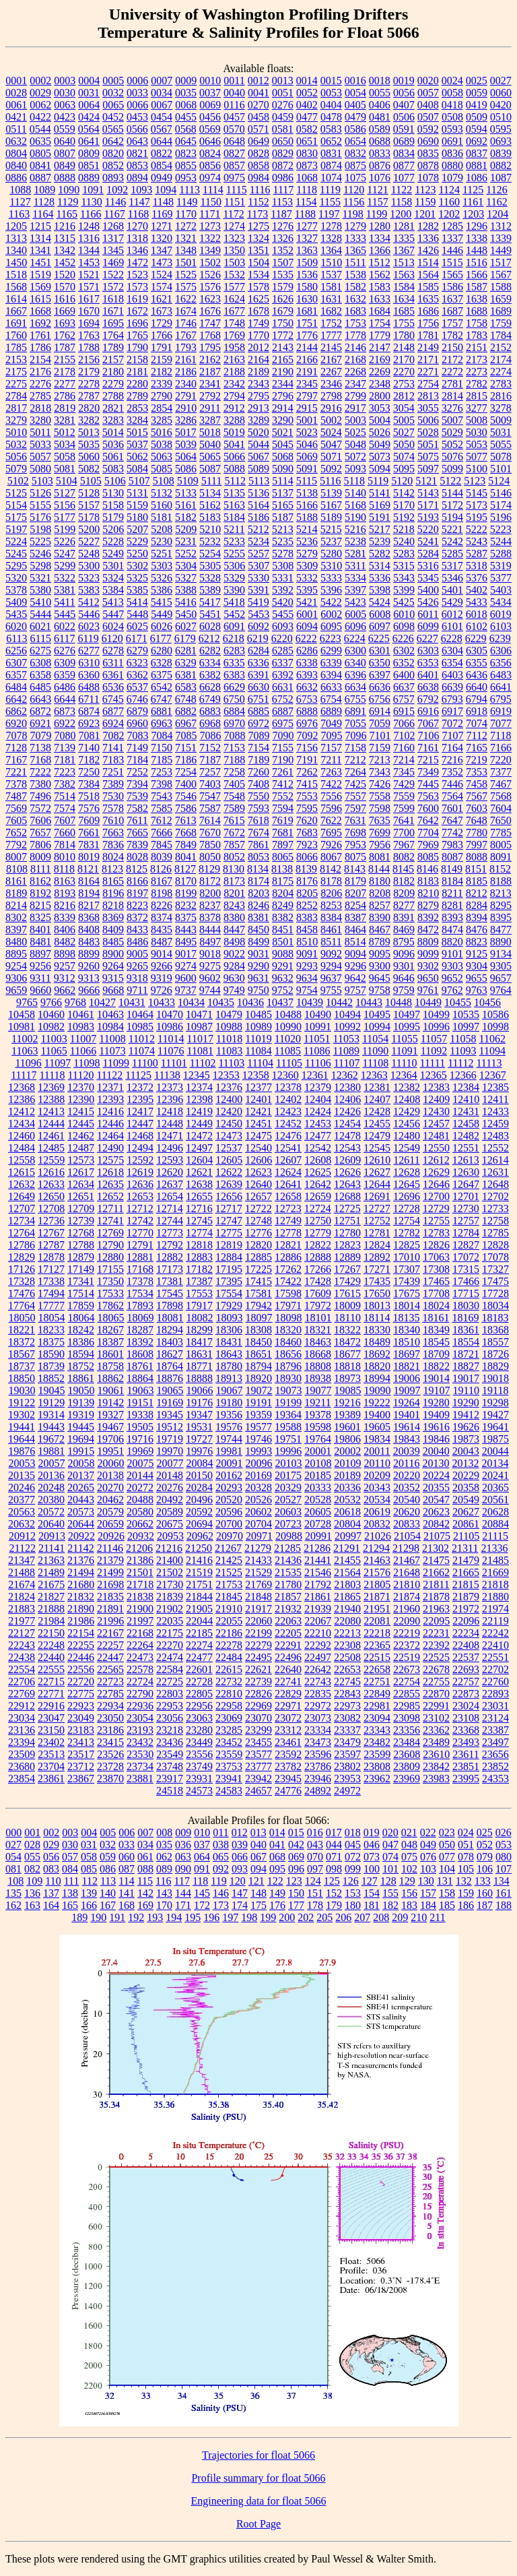 Image resolution: width=517 pixels, height=2576 pixels. What do you see at coordinates (183, 1869) in the screenshot?
I see `090` at bounding box center [183, 1869].